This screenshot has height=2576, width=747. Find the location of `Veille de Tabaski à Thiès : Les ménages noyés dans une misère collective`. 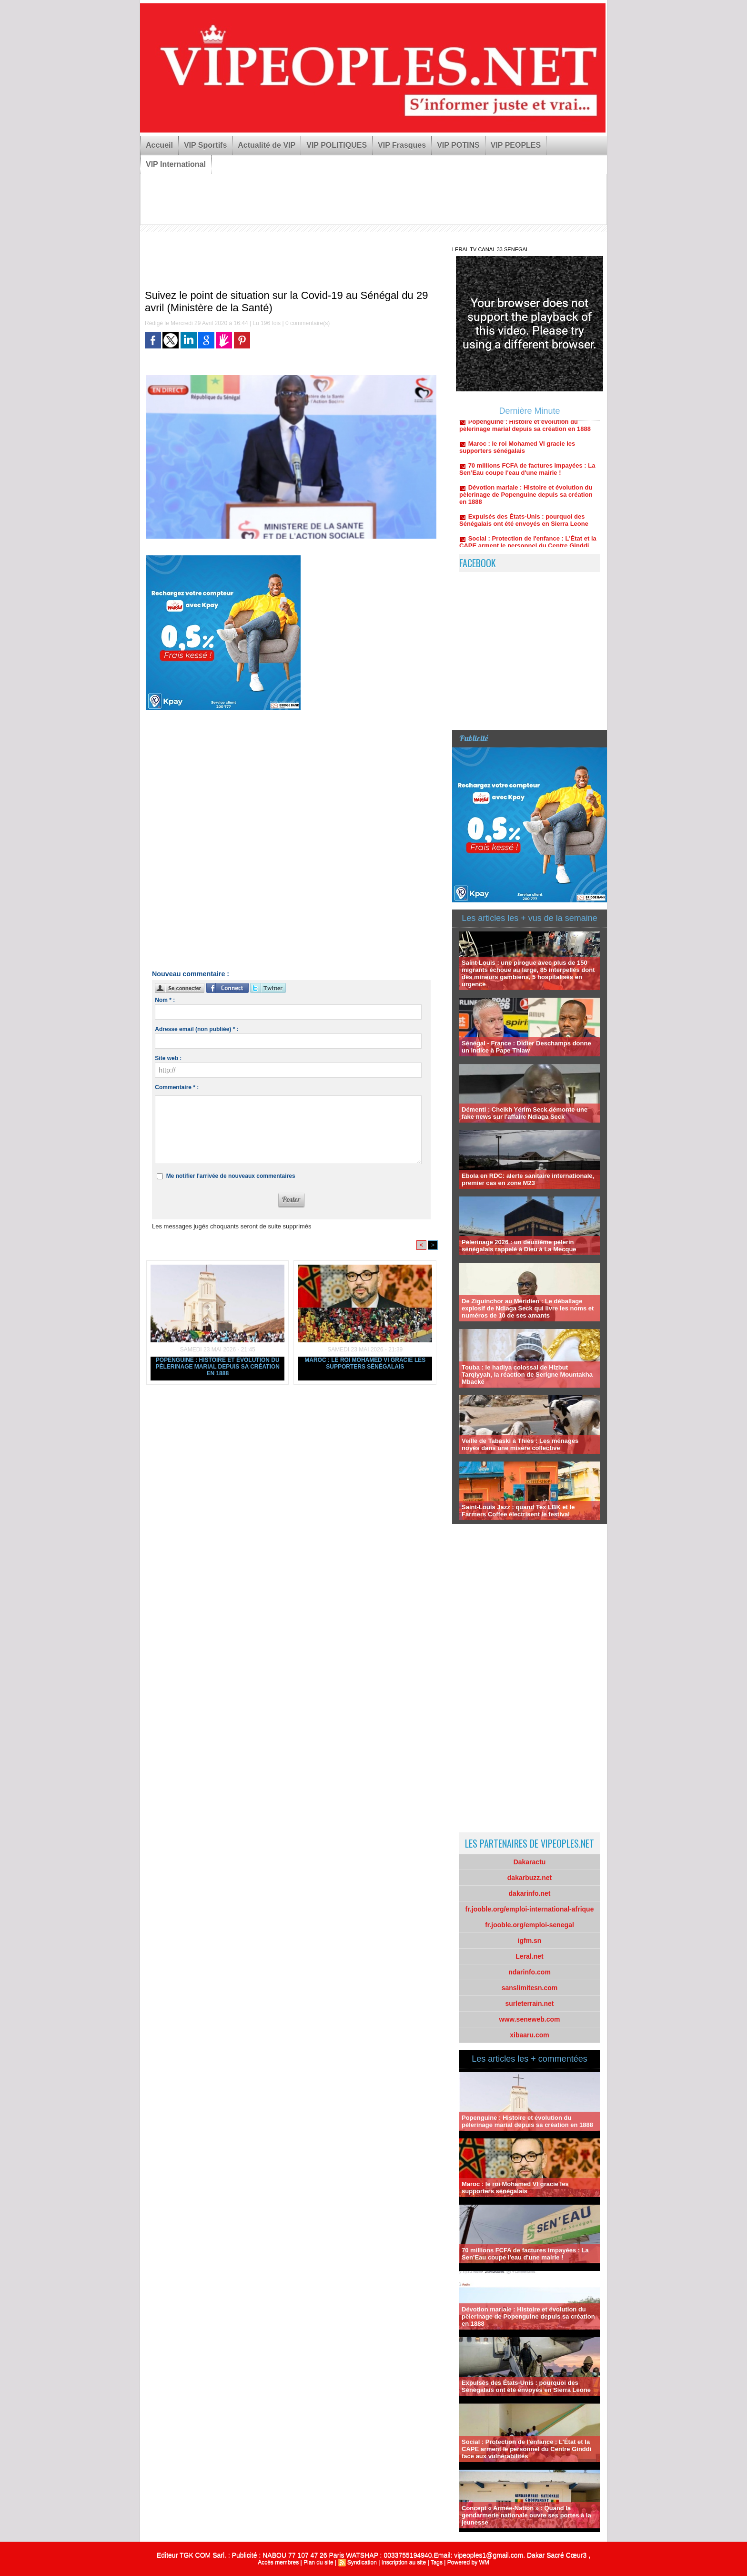

Veille de Tabaski à Thiès : Les ménages noyés dans une misère collective is located at coordinates (520, 1444).